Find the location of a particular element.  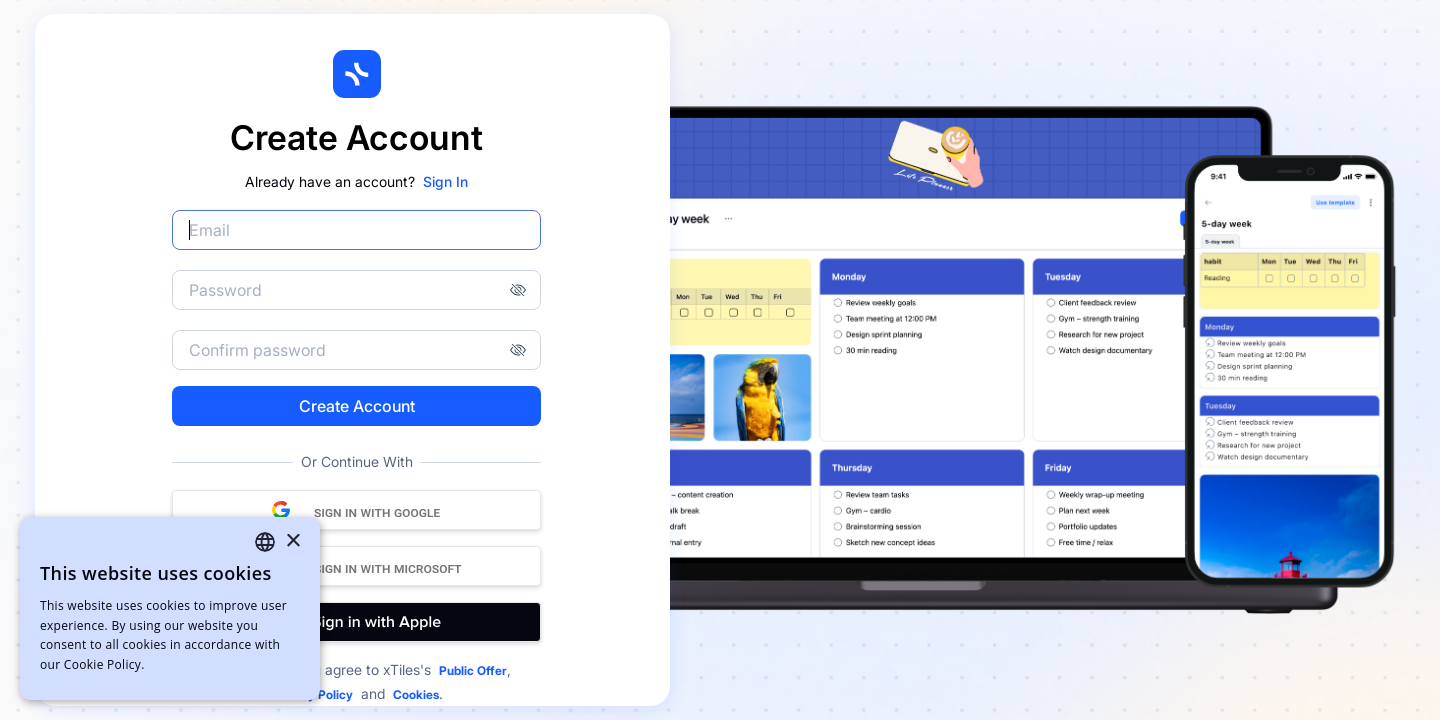

Create Account is located at coordinates (357, 406).